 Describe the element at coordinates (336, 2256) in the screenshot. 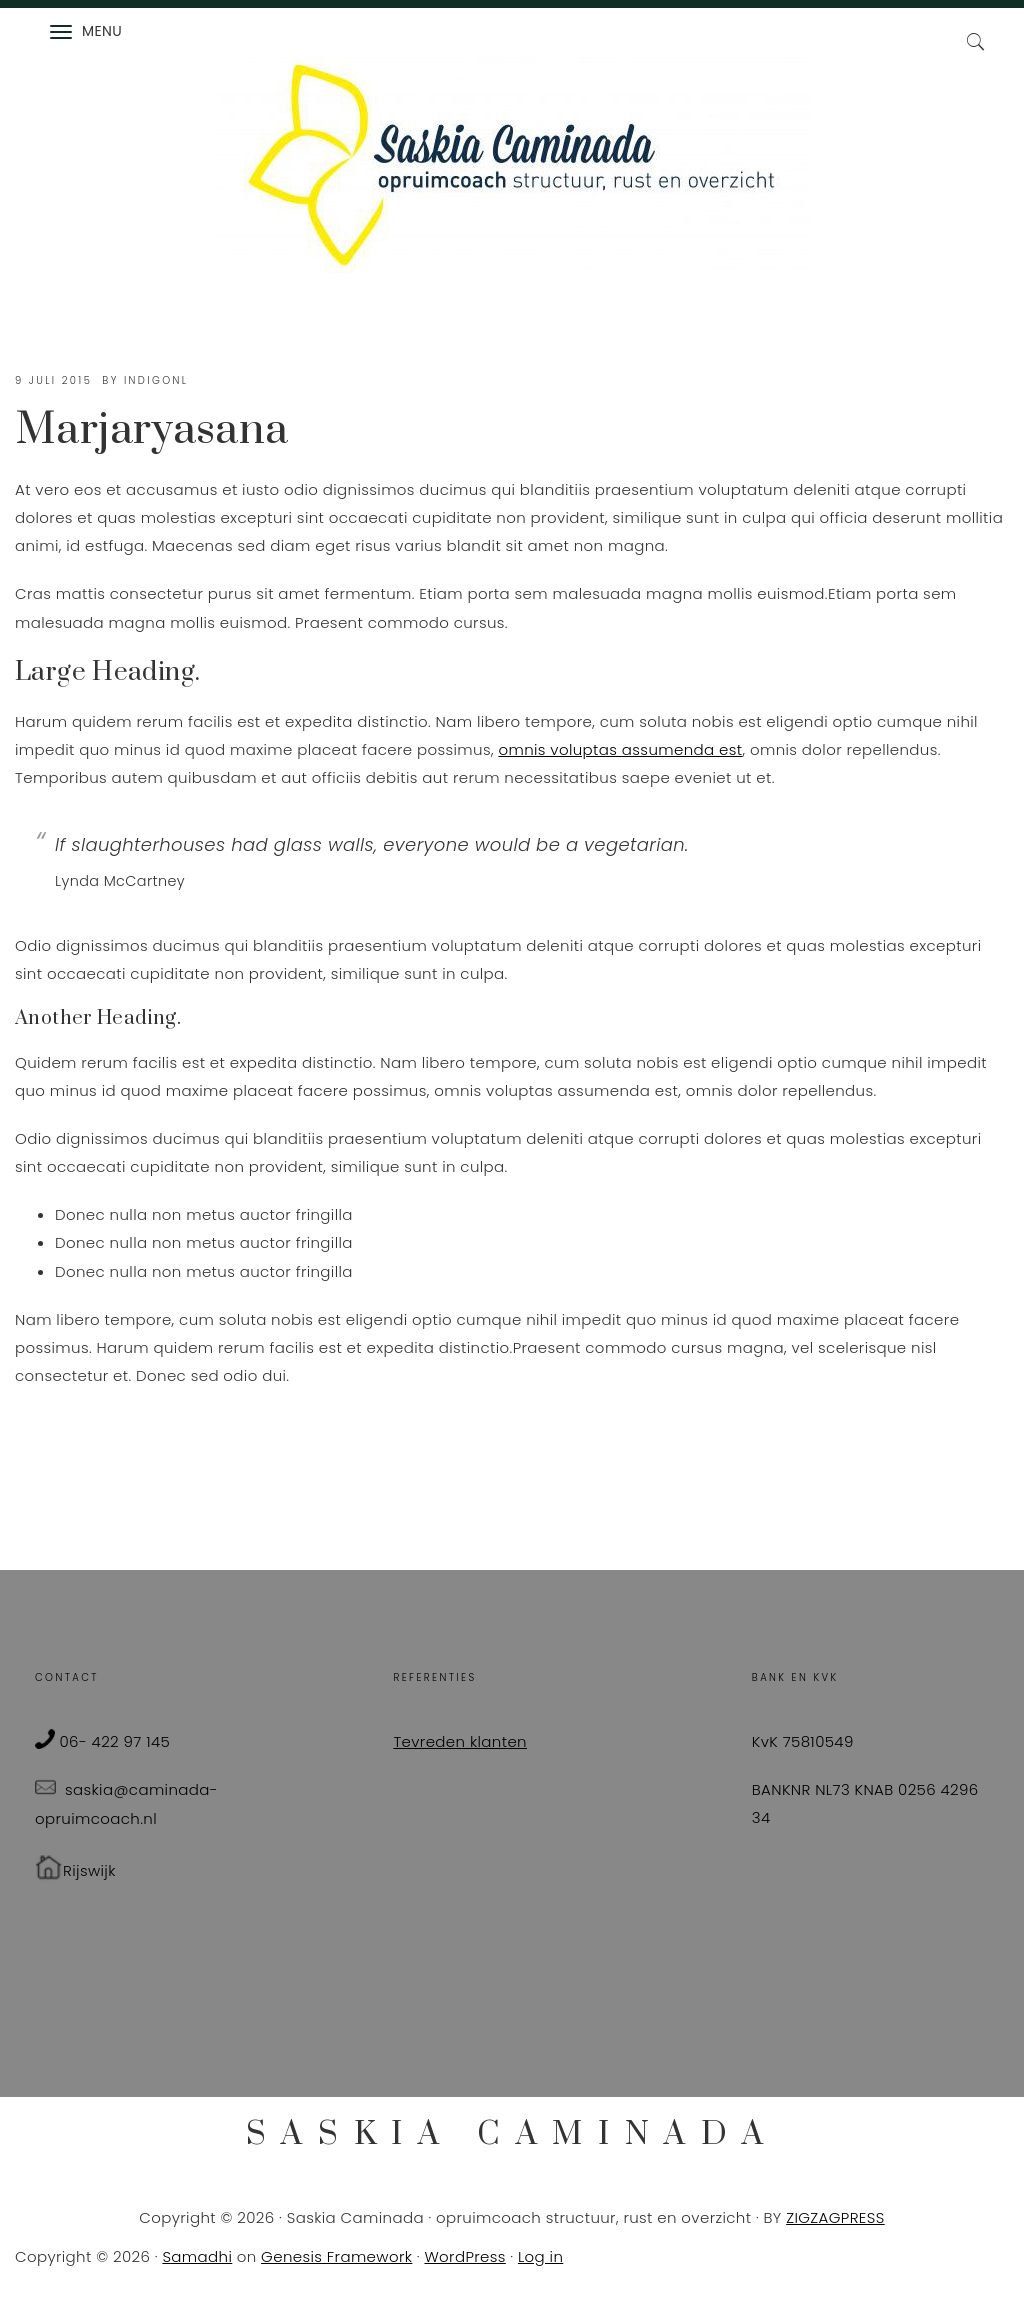

I see `Genesis Framework` at that location.